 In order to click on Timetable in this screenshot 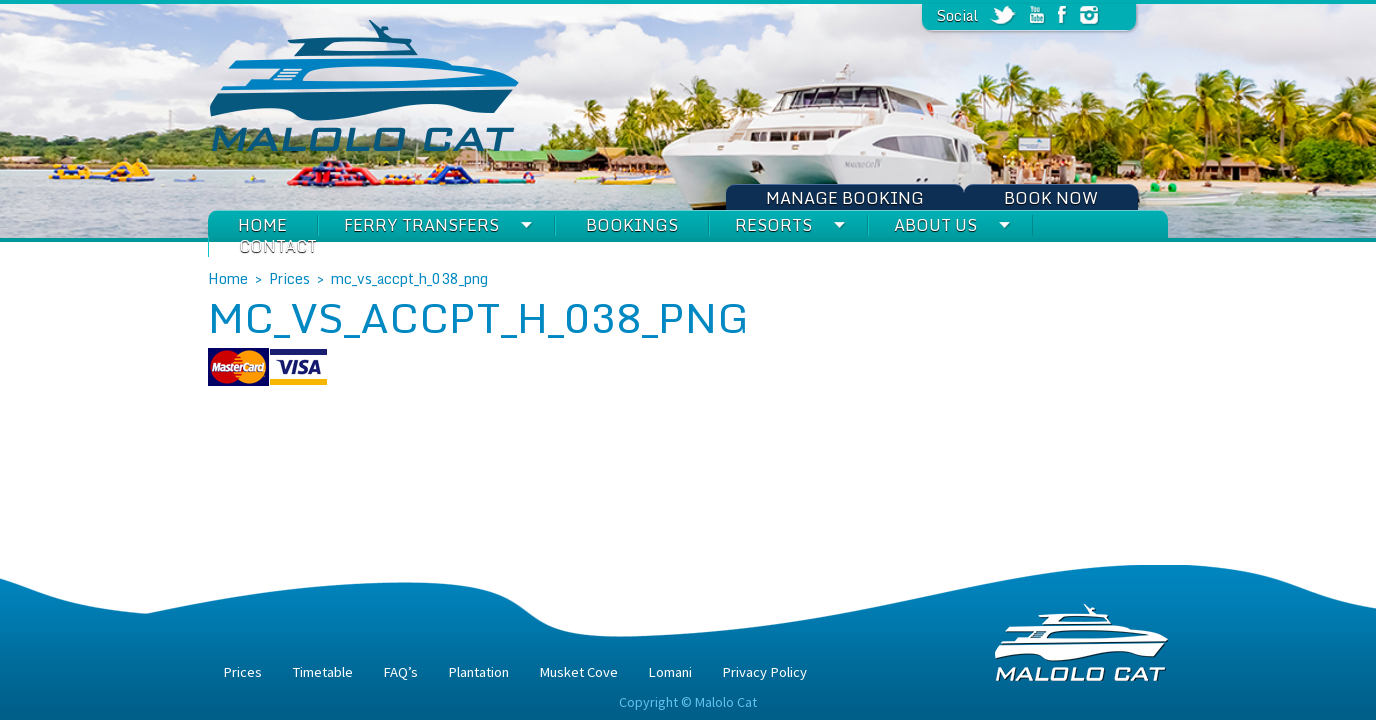, I will do `click(322, 672)`.